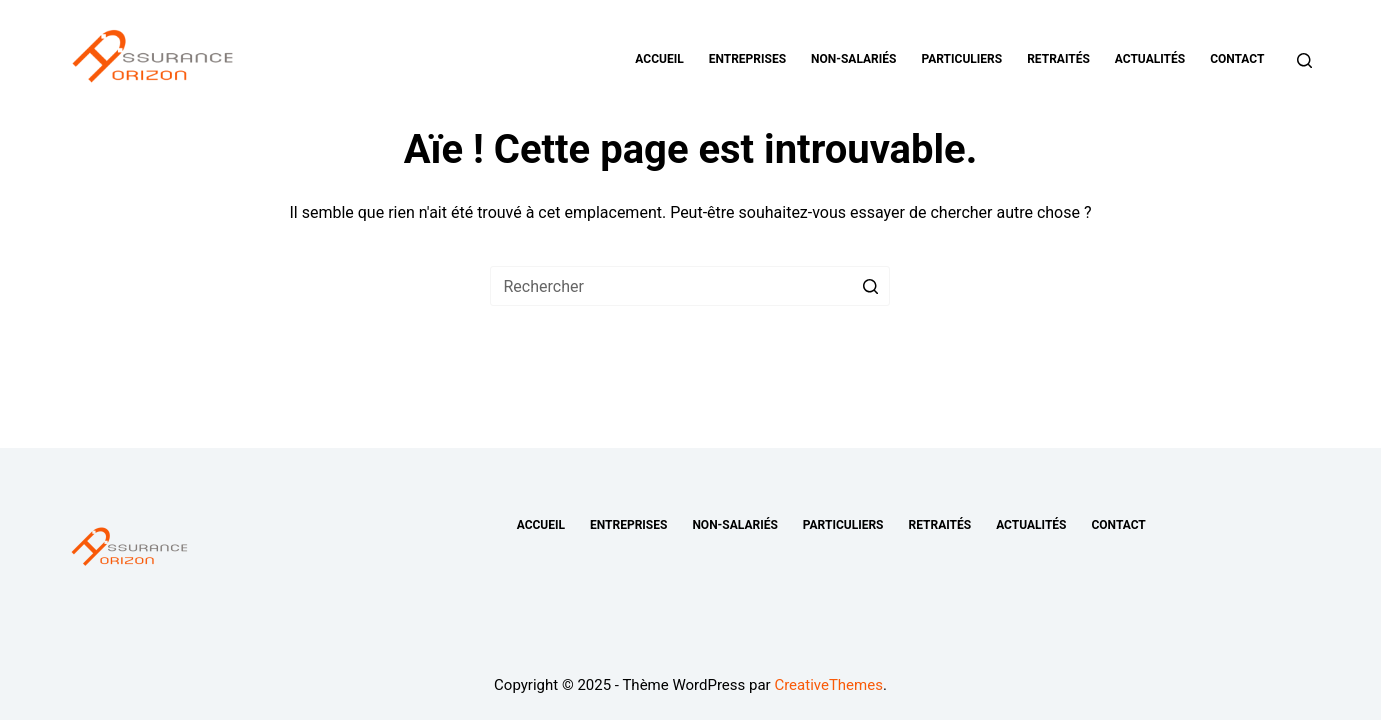  I want to click on [Rechercher…], so click(690, 286).